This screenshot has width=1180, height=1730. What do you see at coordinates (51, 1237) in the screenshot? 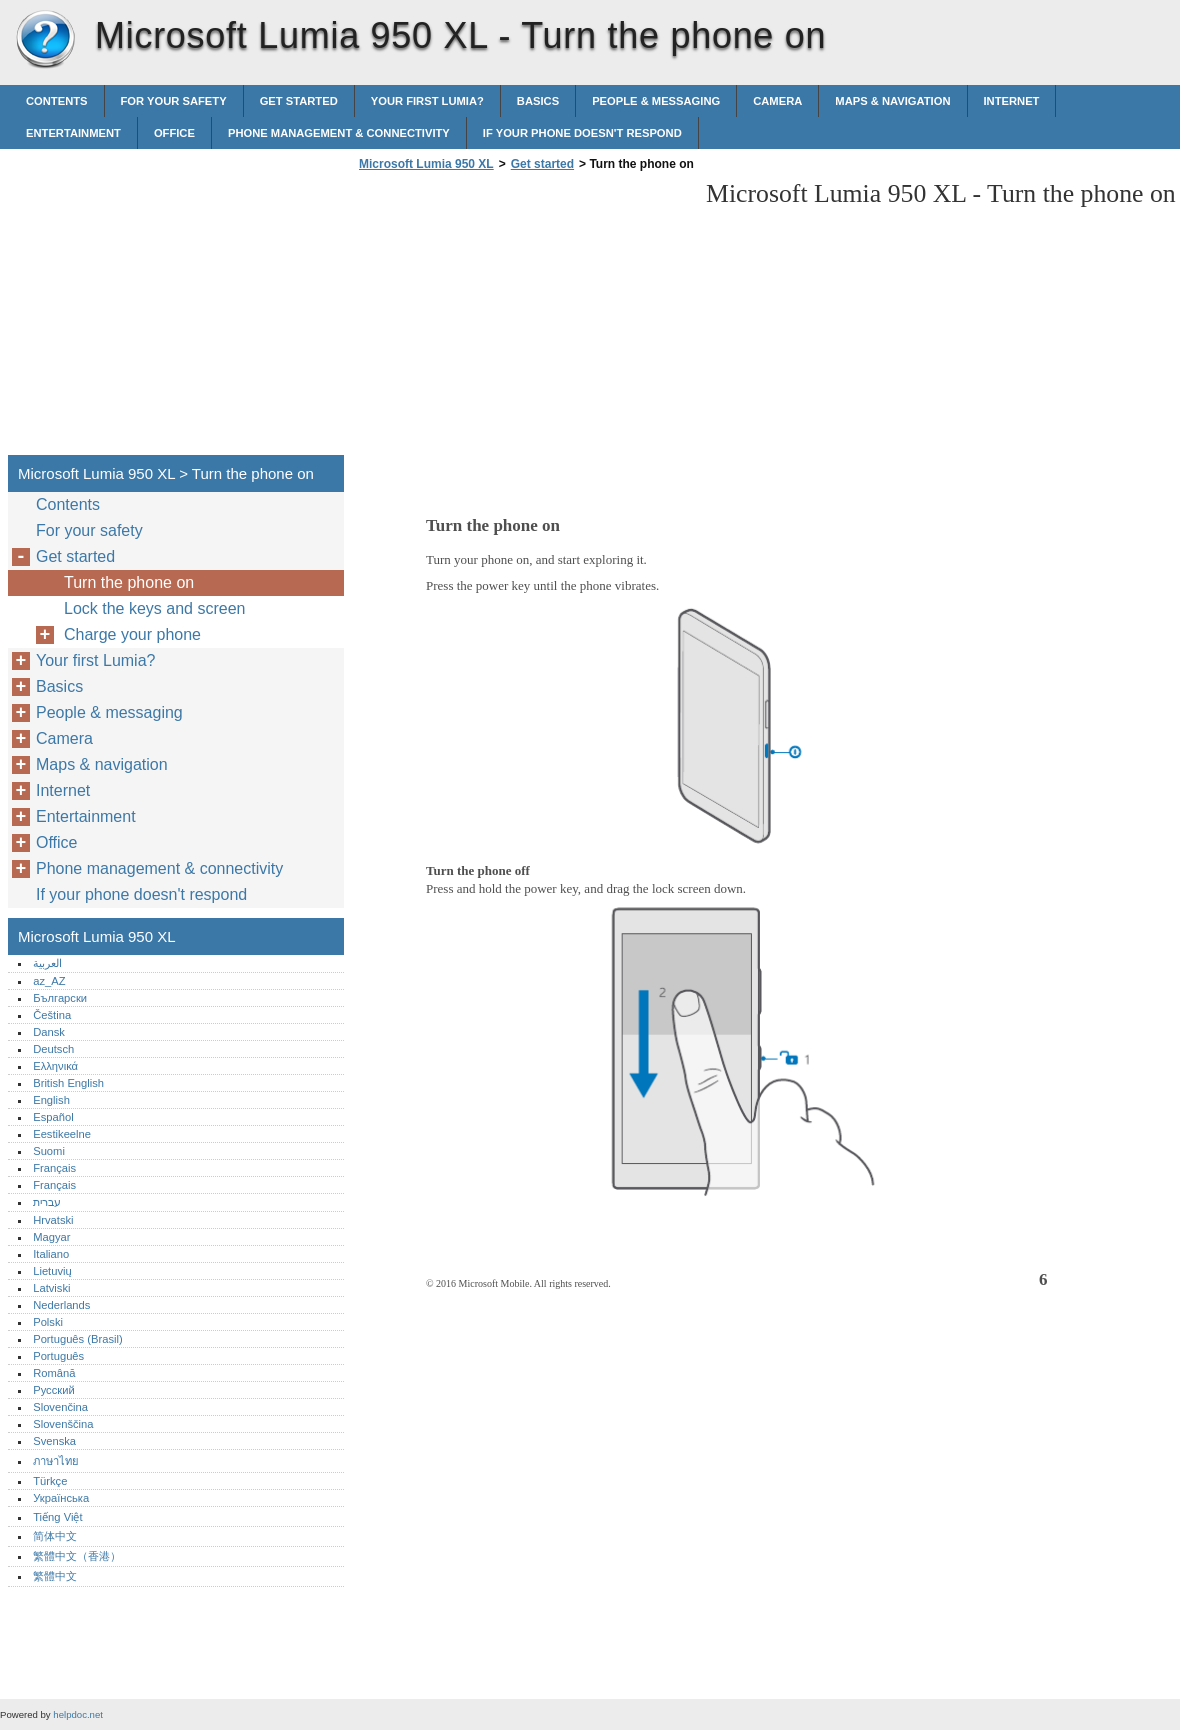
I see `Magyar` at bounding box center [51, 1237].